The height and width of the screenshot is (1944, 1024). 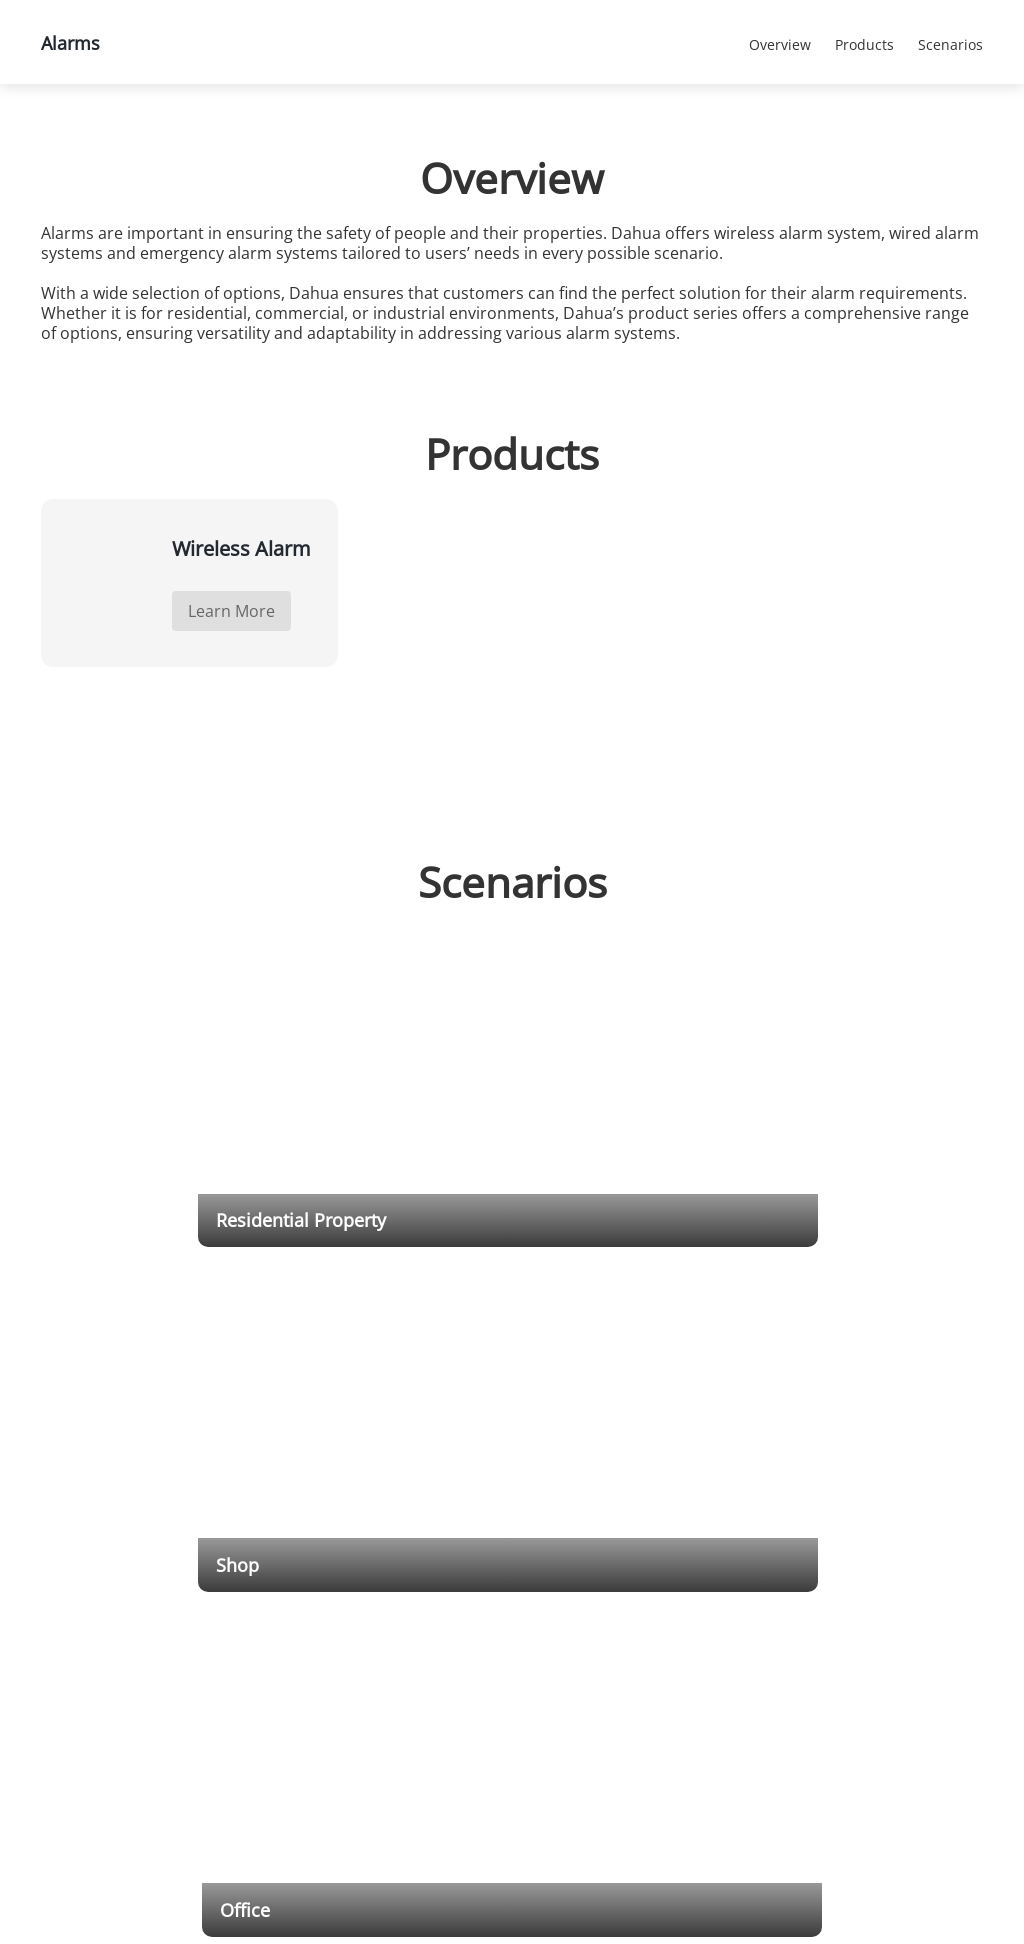 What do you see at coordinates (811, 1636) in the screenshot?
I see `Press Release` at bounding box center [811, 1636].